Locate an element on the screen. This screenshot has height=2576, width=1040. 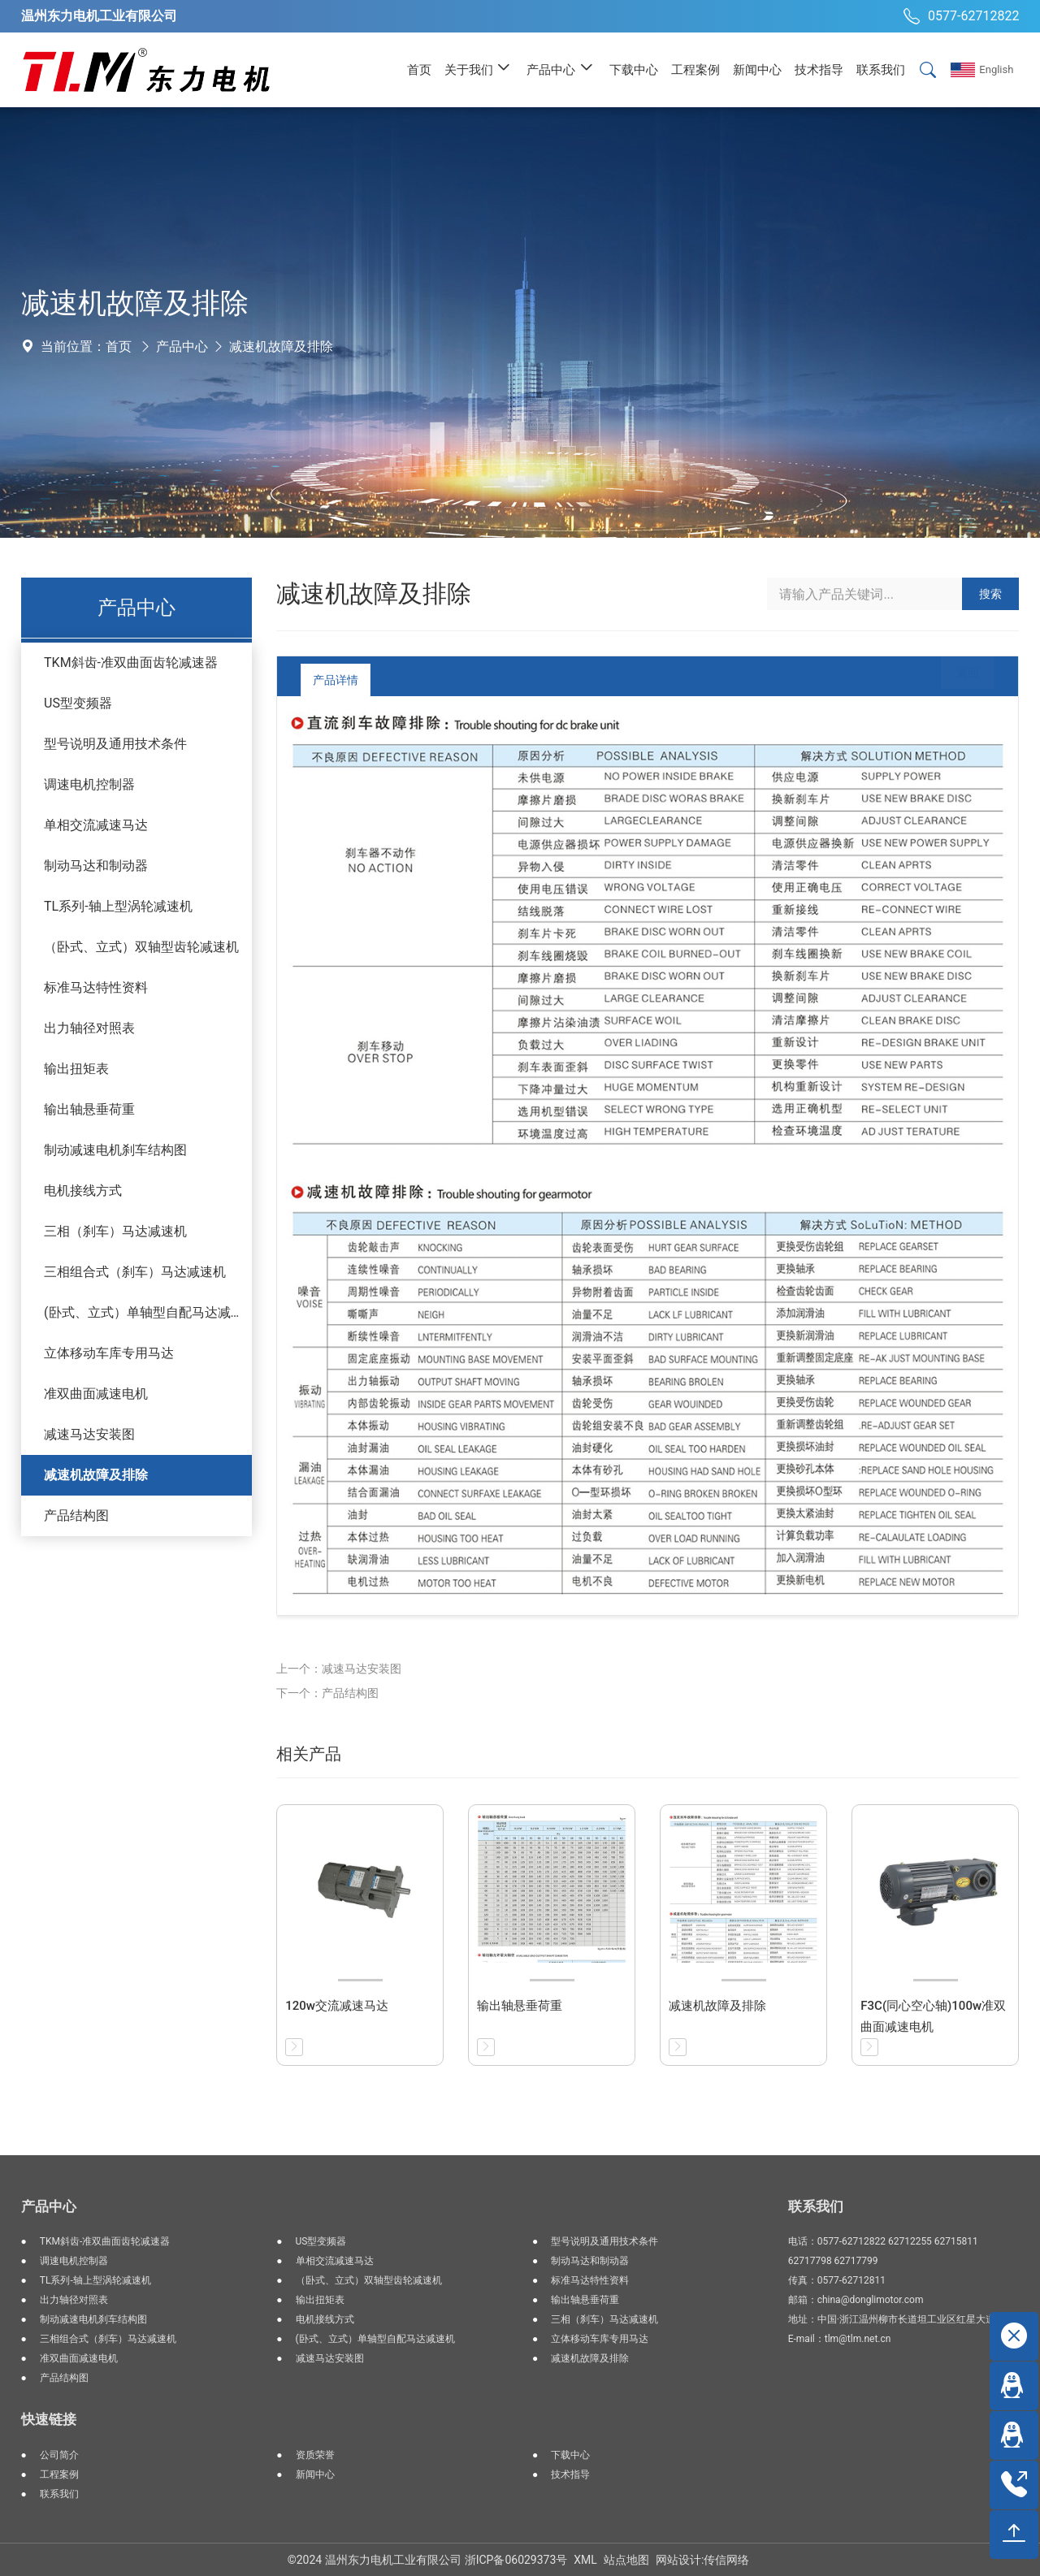
网站设计:传信网络 is located at coordinates (702, 2559).